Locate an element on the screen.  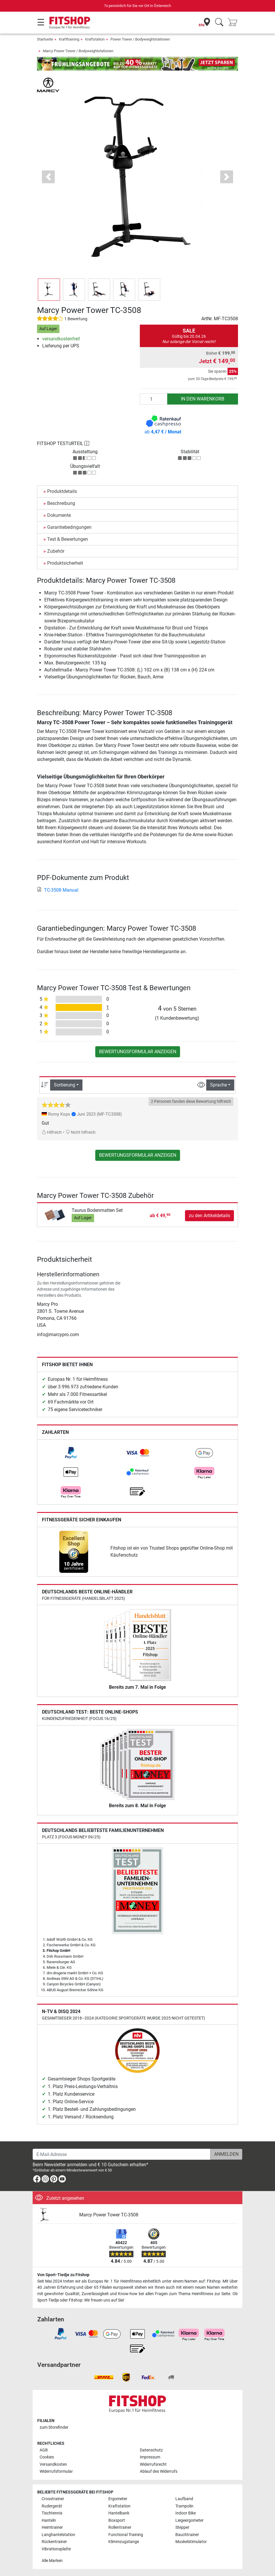
Laufband is located at coordinates (184, 2498).